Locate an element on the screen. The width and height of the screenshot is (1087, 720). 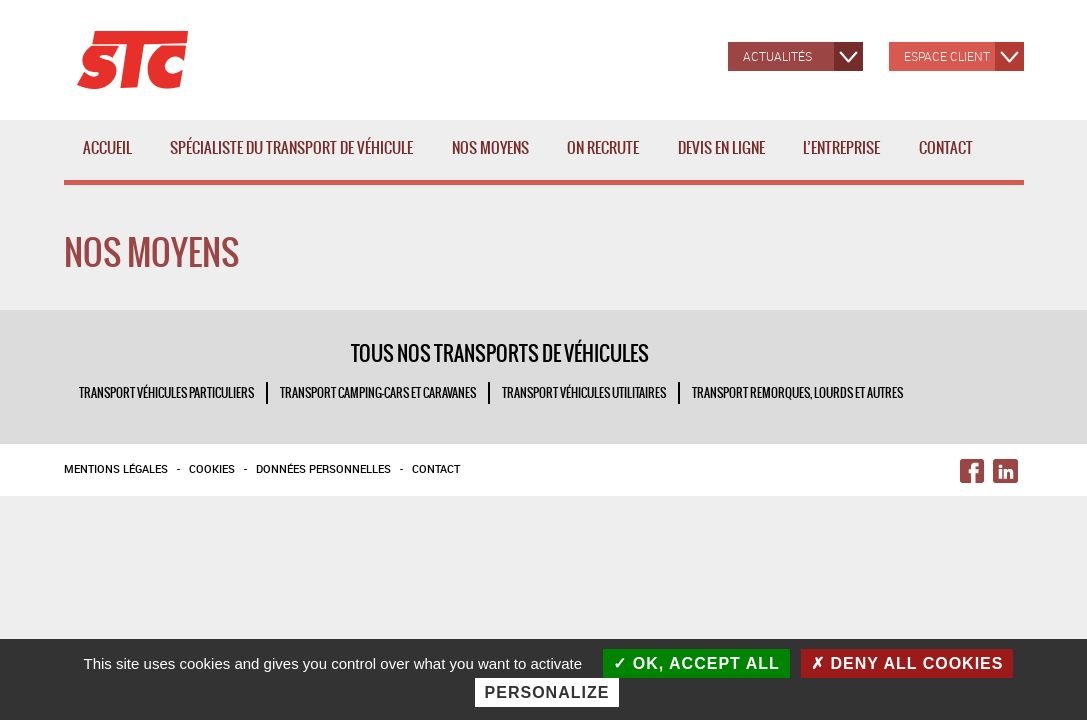
Espace client is located at coordinates (947, 56).